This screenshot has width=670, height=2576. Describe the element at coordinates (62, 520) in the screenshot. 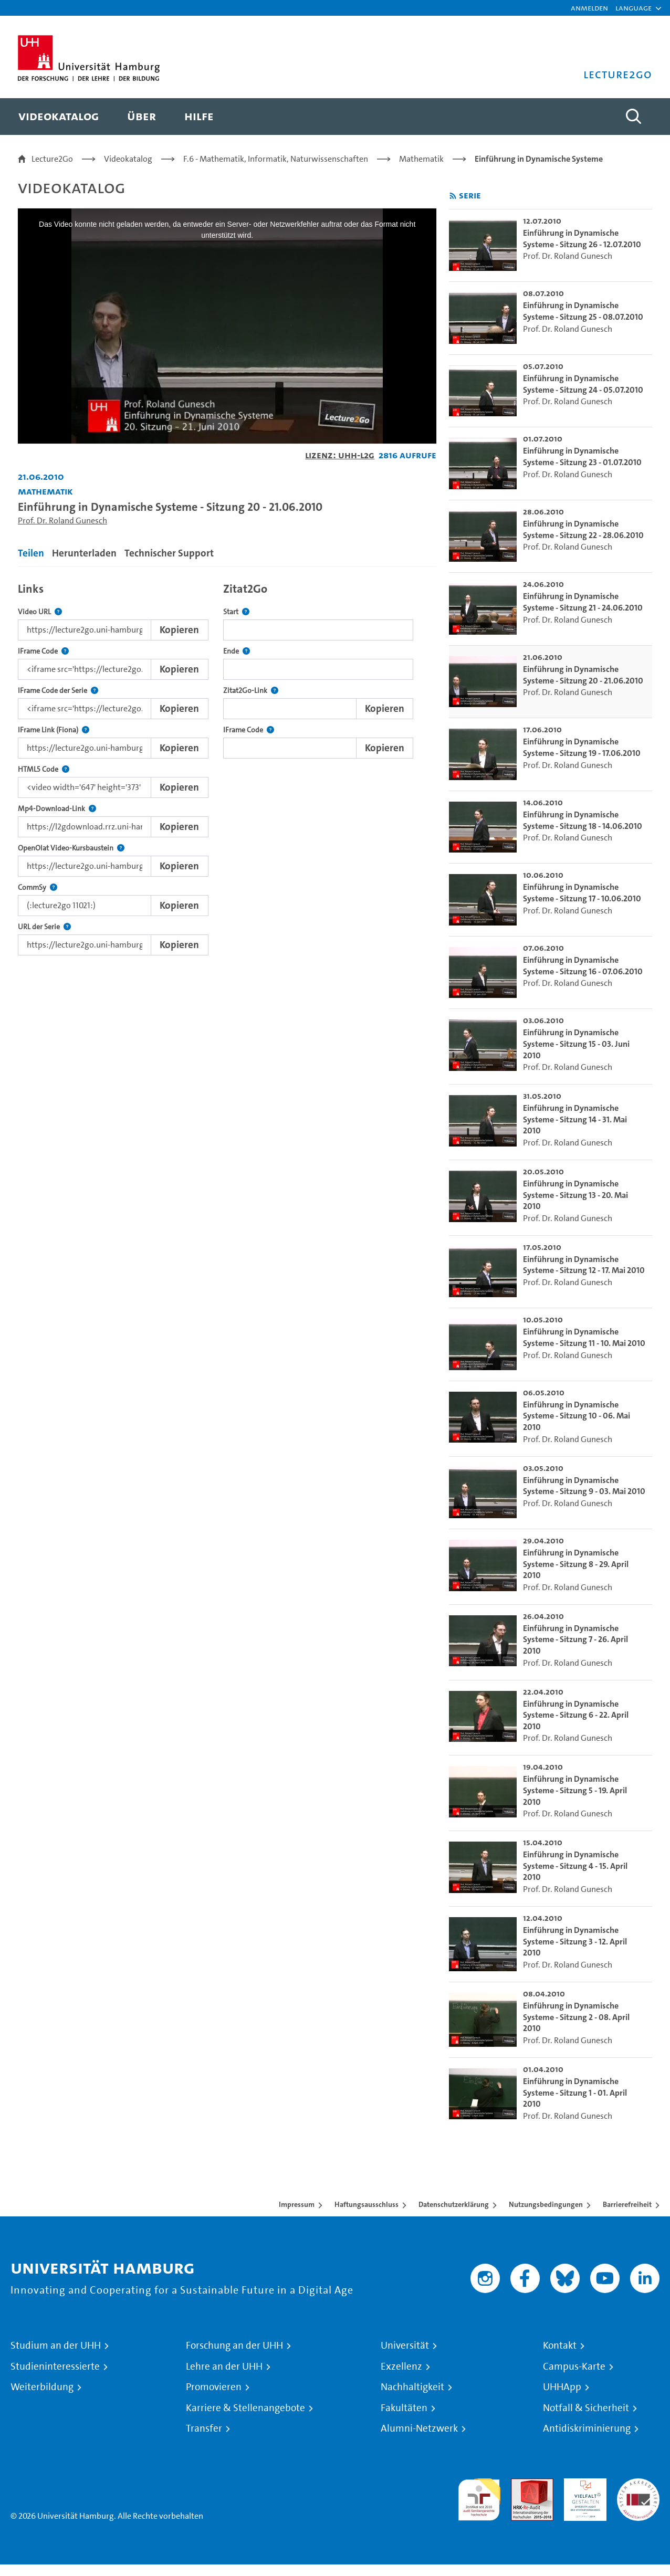

I see `Prof. Dr. Roland Gunesch` at that location.